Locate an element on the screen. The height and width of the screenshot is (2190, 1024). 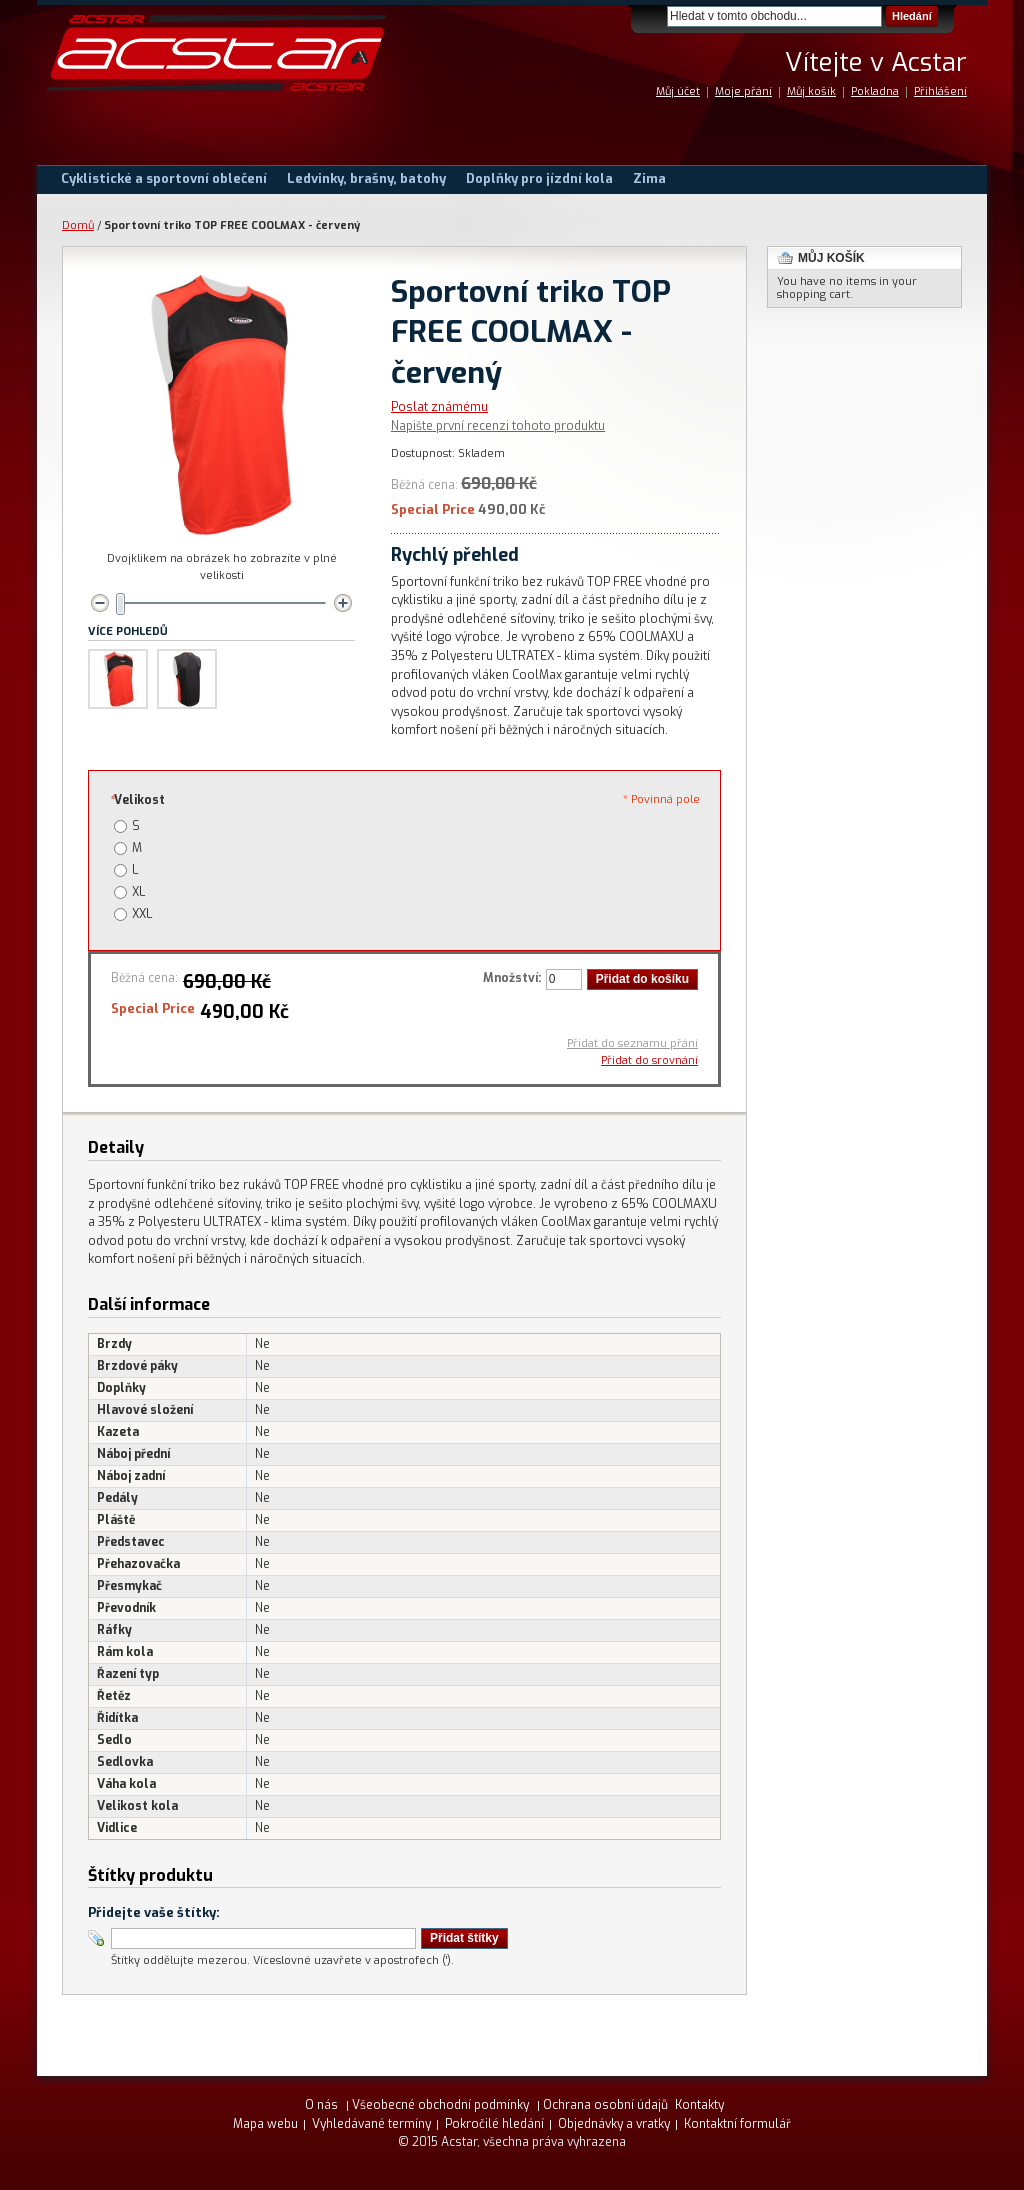
Kontaktní formulář is located at coordinates (737, 2124).